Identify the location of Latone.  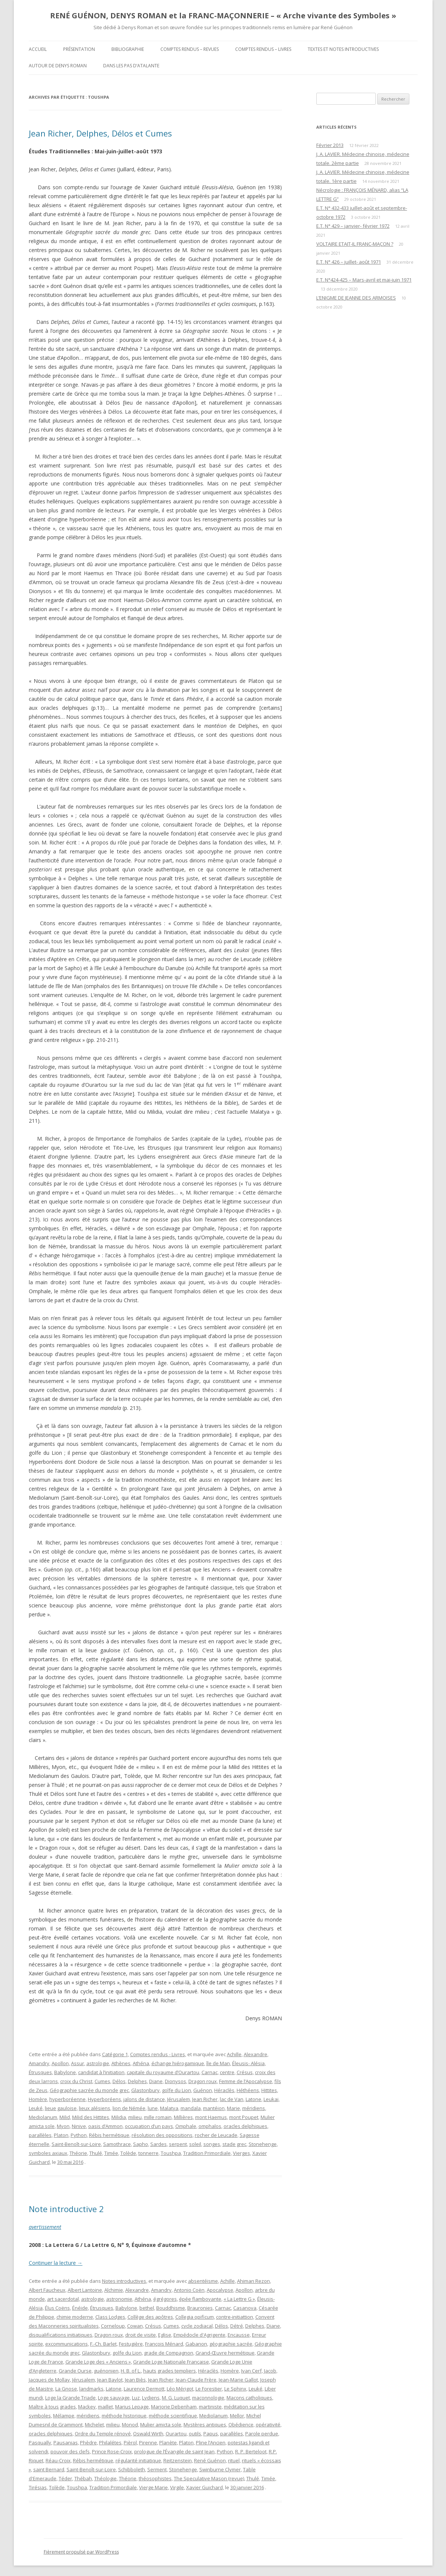
(253, 2099).